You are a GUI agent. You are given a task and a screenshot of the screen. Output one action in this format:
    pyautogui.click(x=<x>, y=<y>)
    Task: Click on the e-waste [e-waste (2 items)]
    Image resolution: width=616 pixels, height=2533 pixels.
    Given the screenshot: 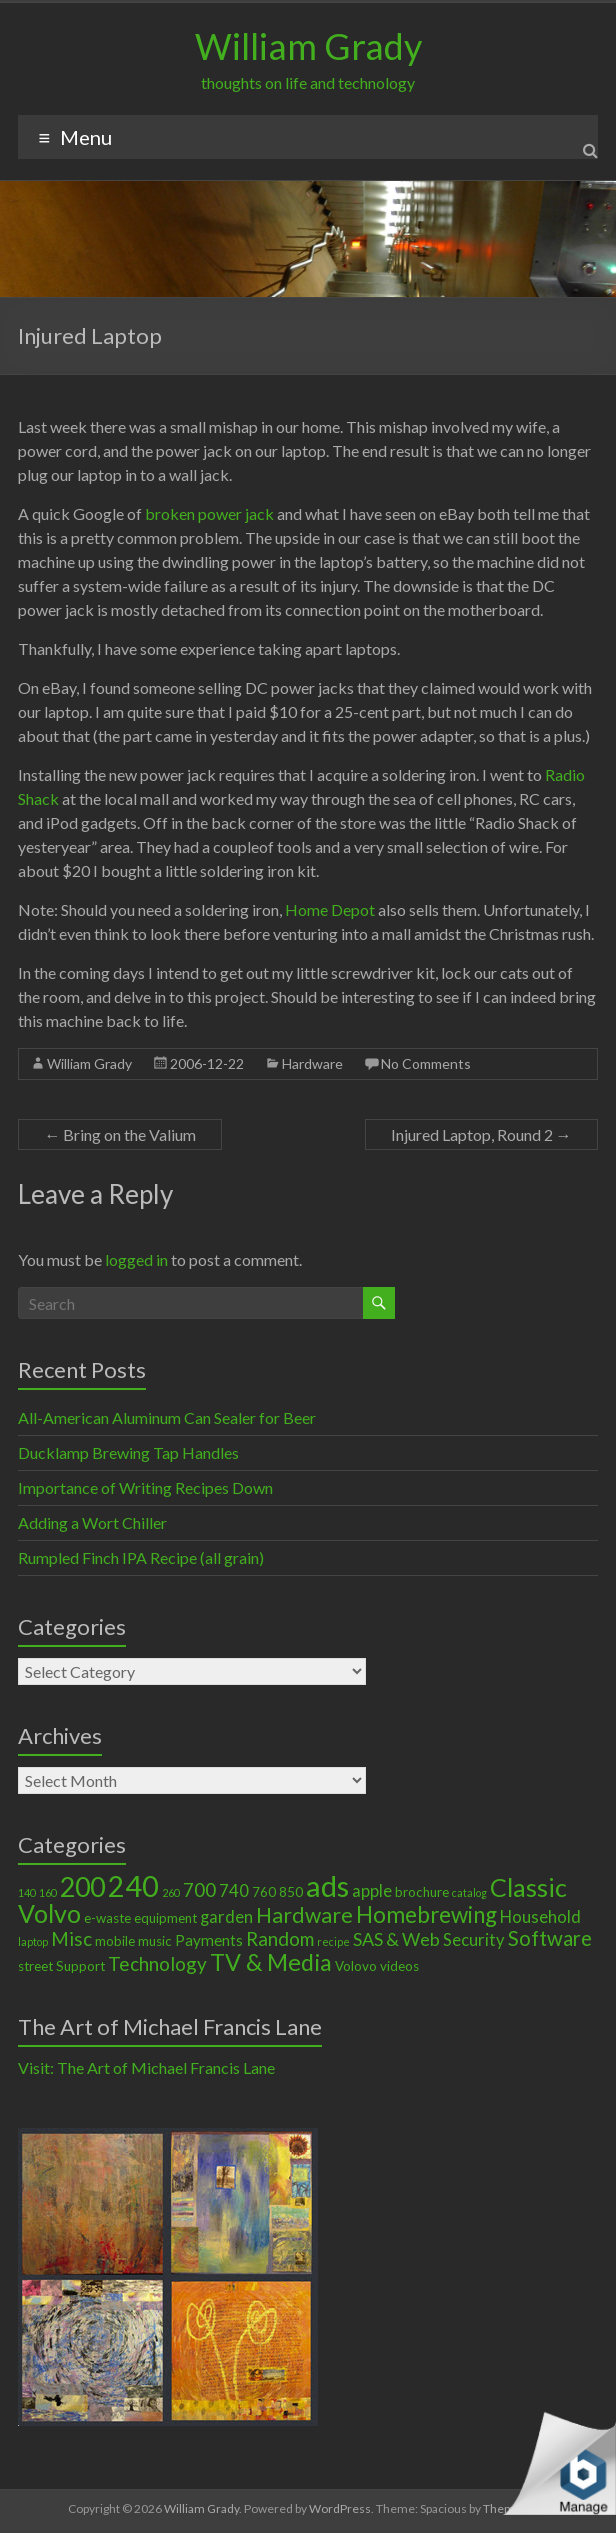 What is the action you would take?
    pyautogui.click(x=107, y=1918)
    